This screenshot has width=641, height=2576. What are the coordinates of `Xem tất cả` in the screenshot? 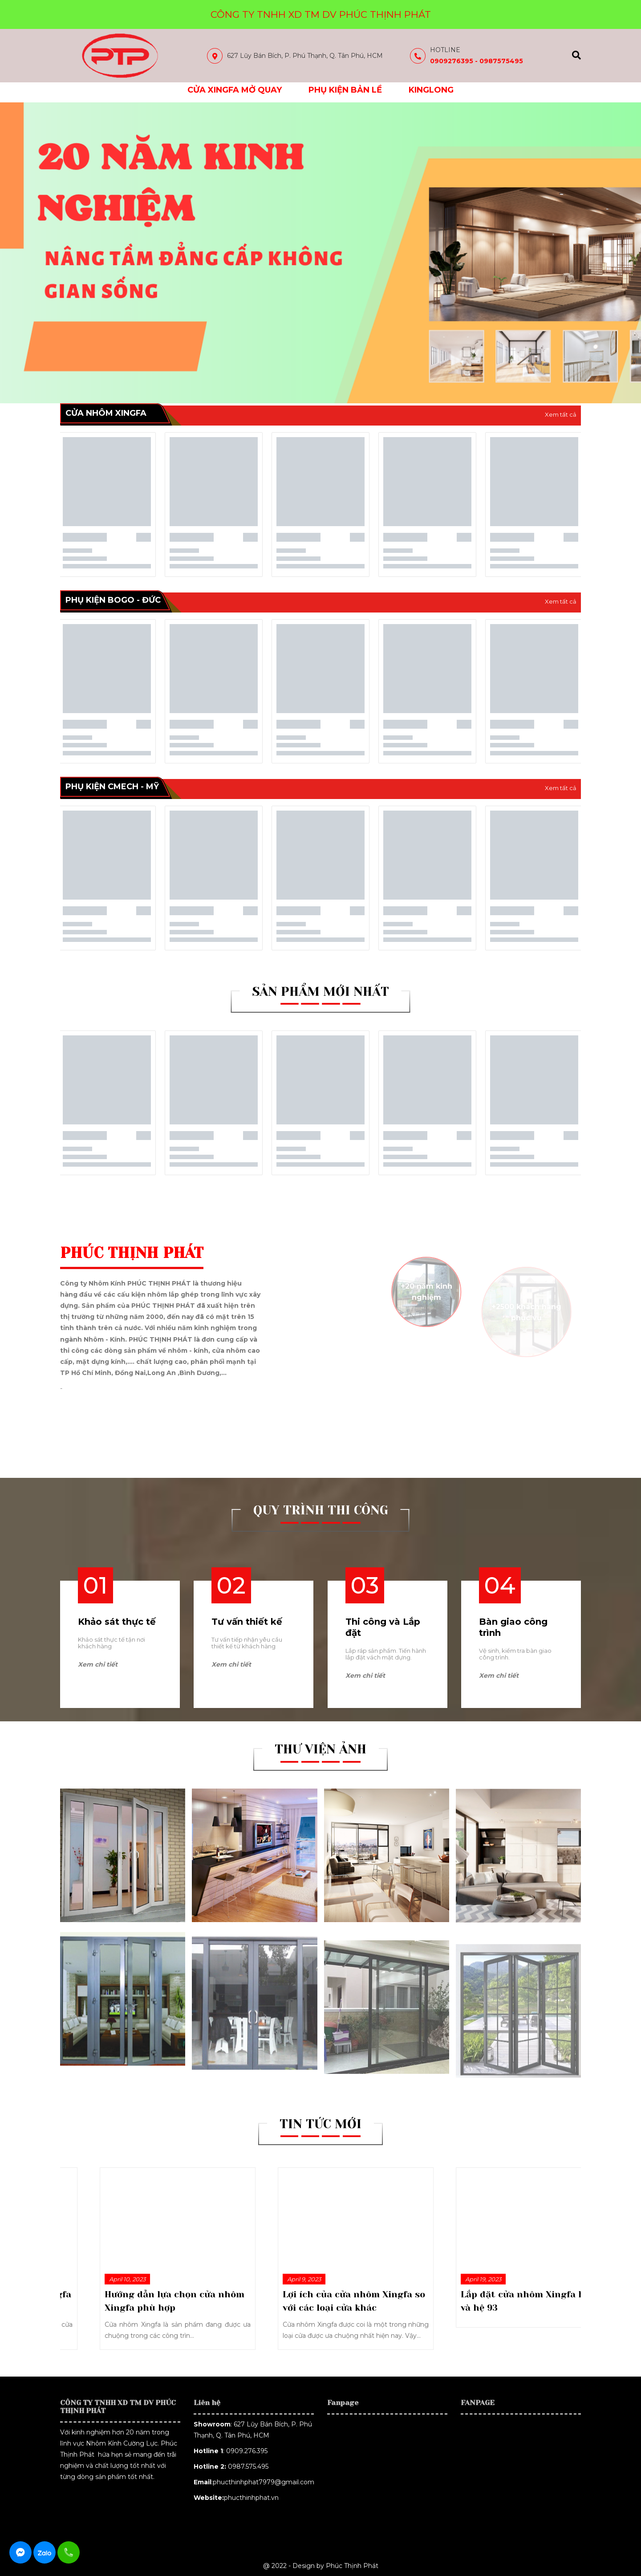 It's located at (560, 414).